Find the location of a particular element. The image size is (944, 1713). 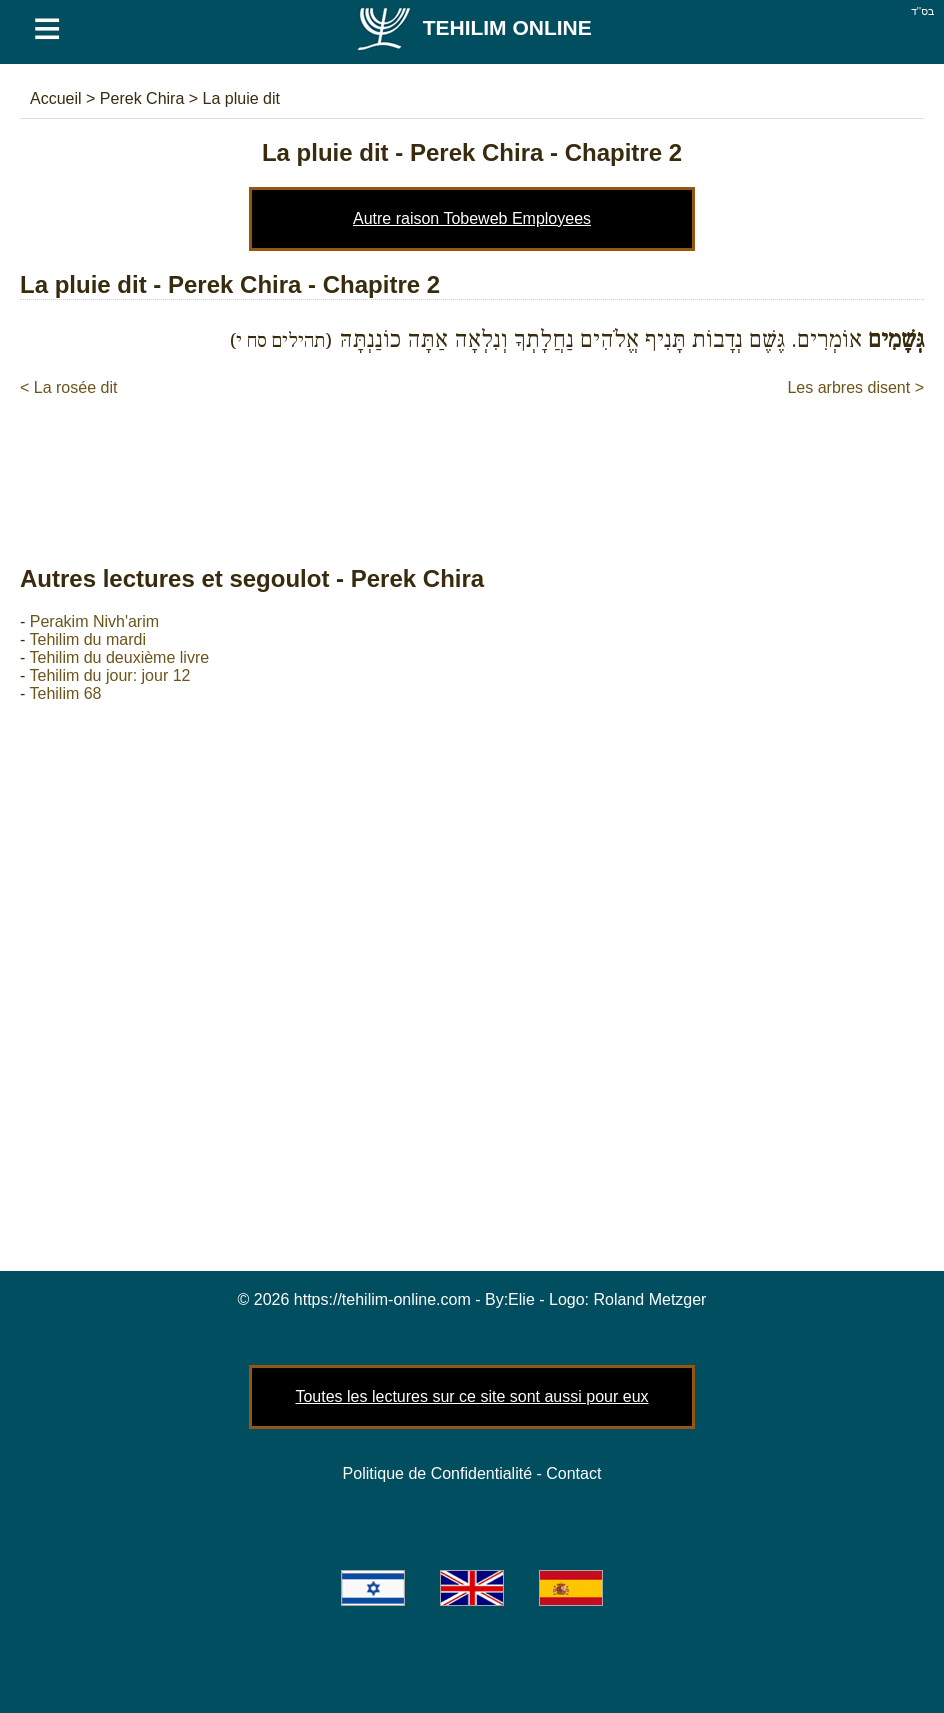

Contact is located at coordinates (573, 1473).